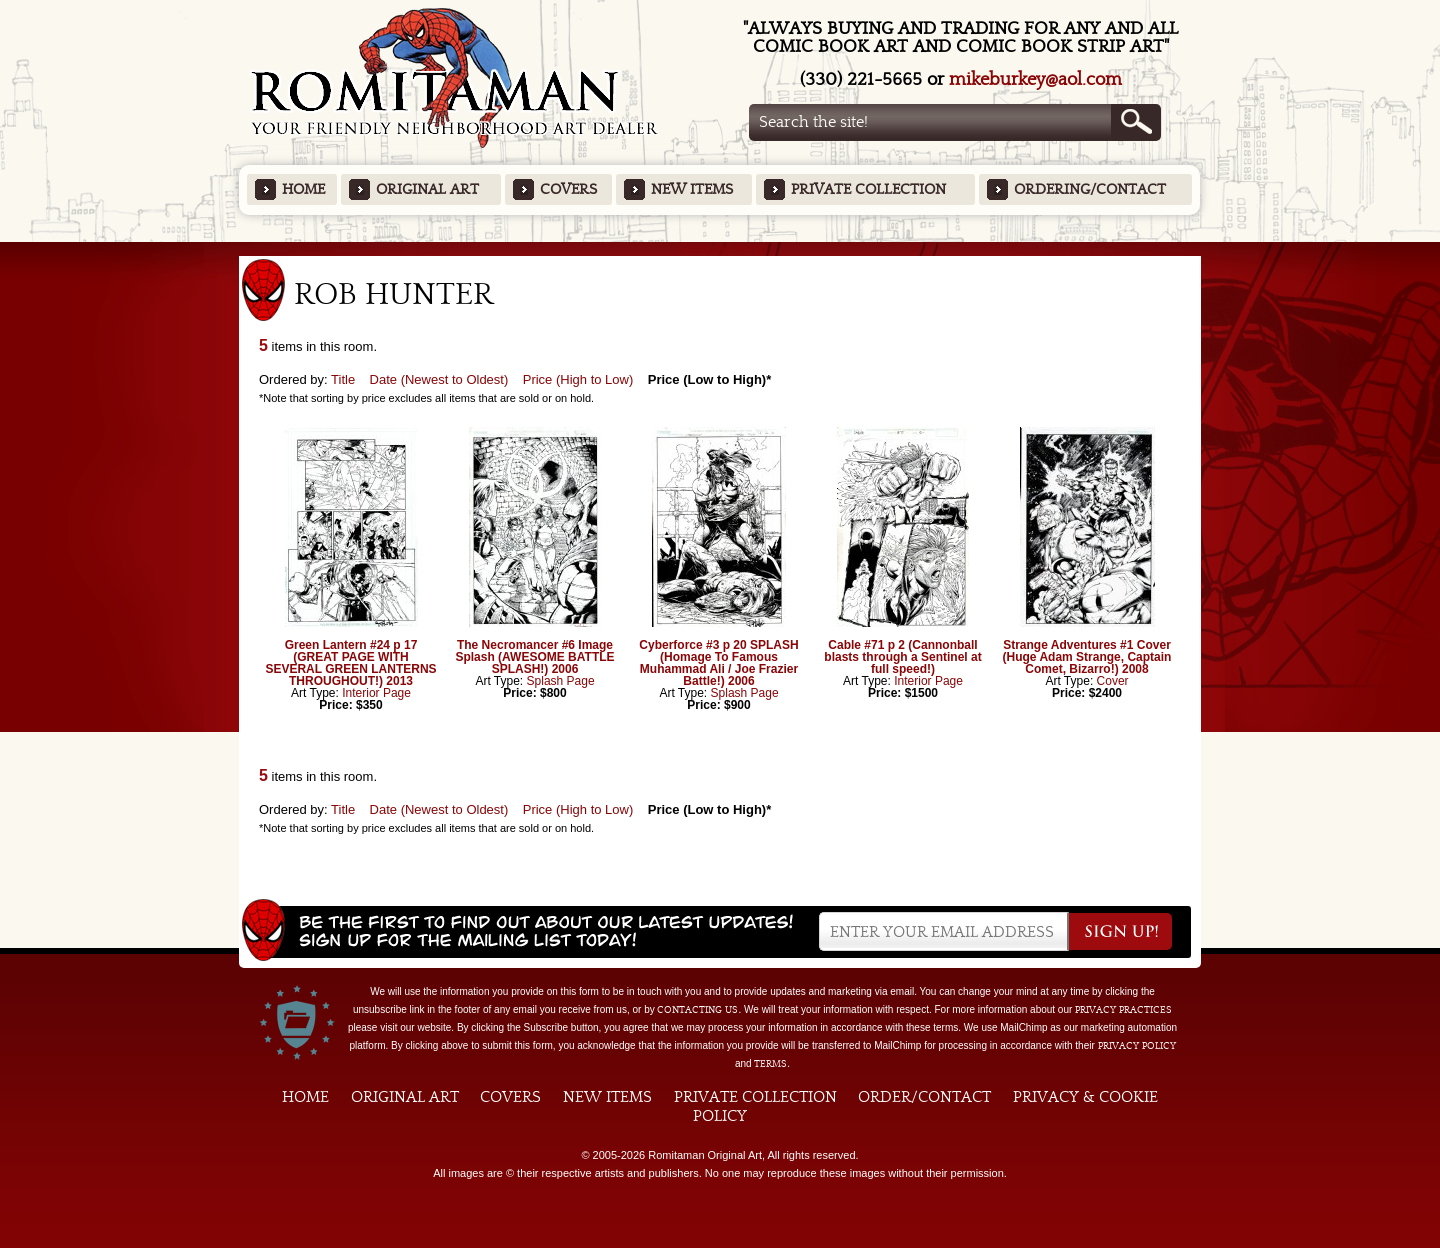 This screenshot has height=1248, width=1440. What do you see at coordinates (720, 248) in the screenshot?
I see `Featured Items` at bounding box center [720, 248].